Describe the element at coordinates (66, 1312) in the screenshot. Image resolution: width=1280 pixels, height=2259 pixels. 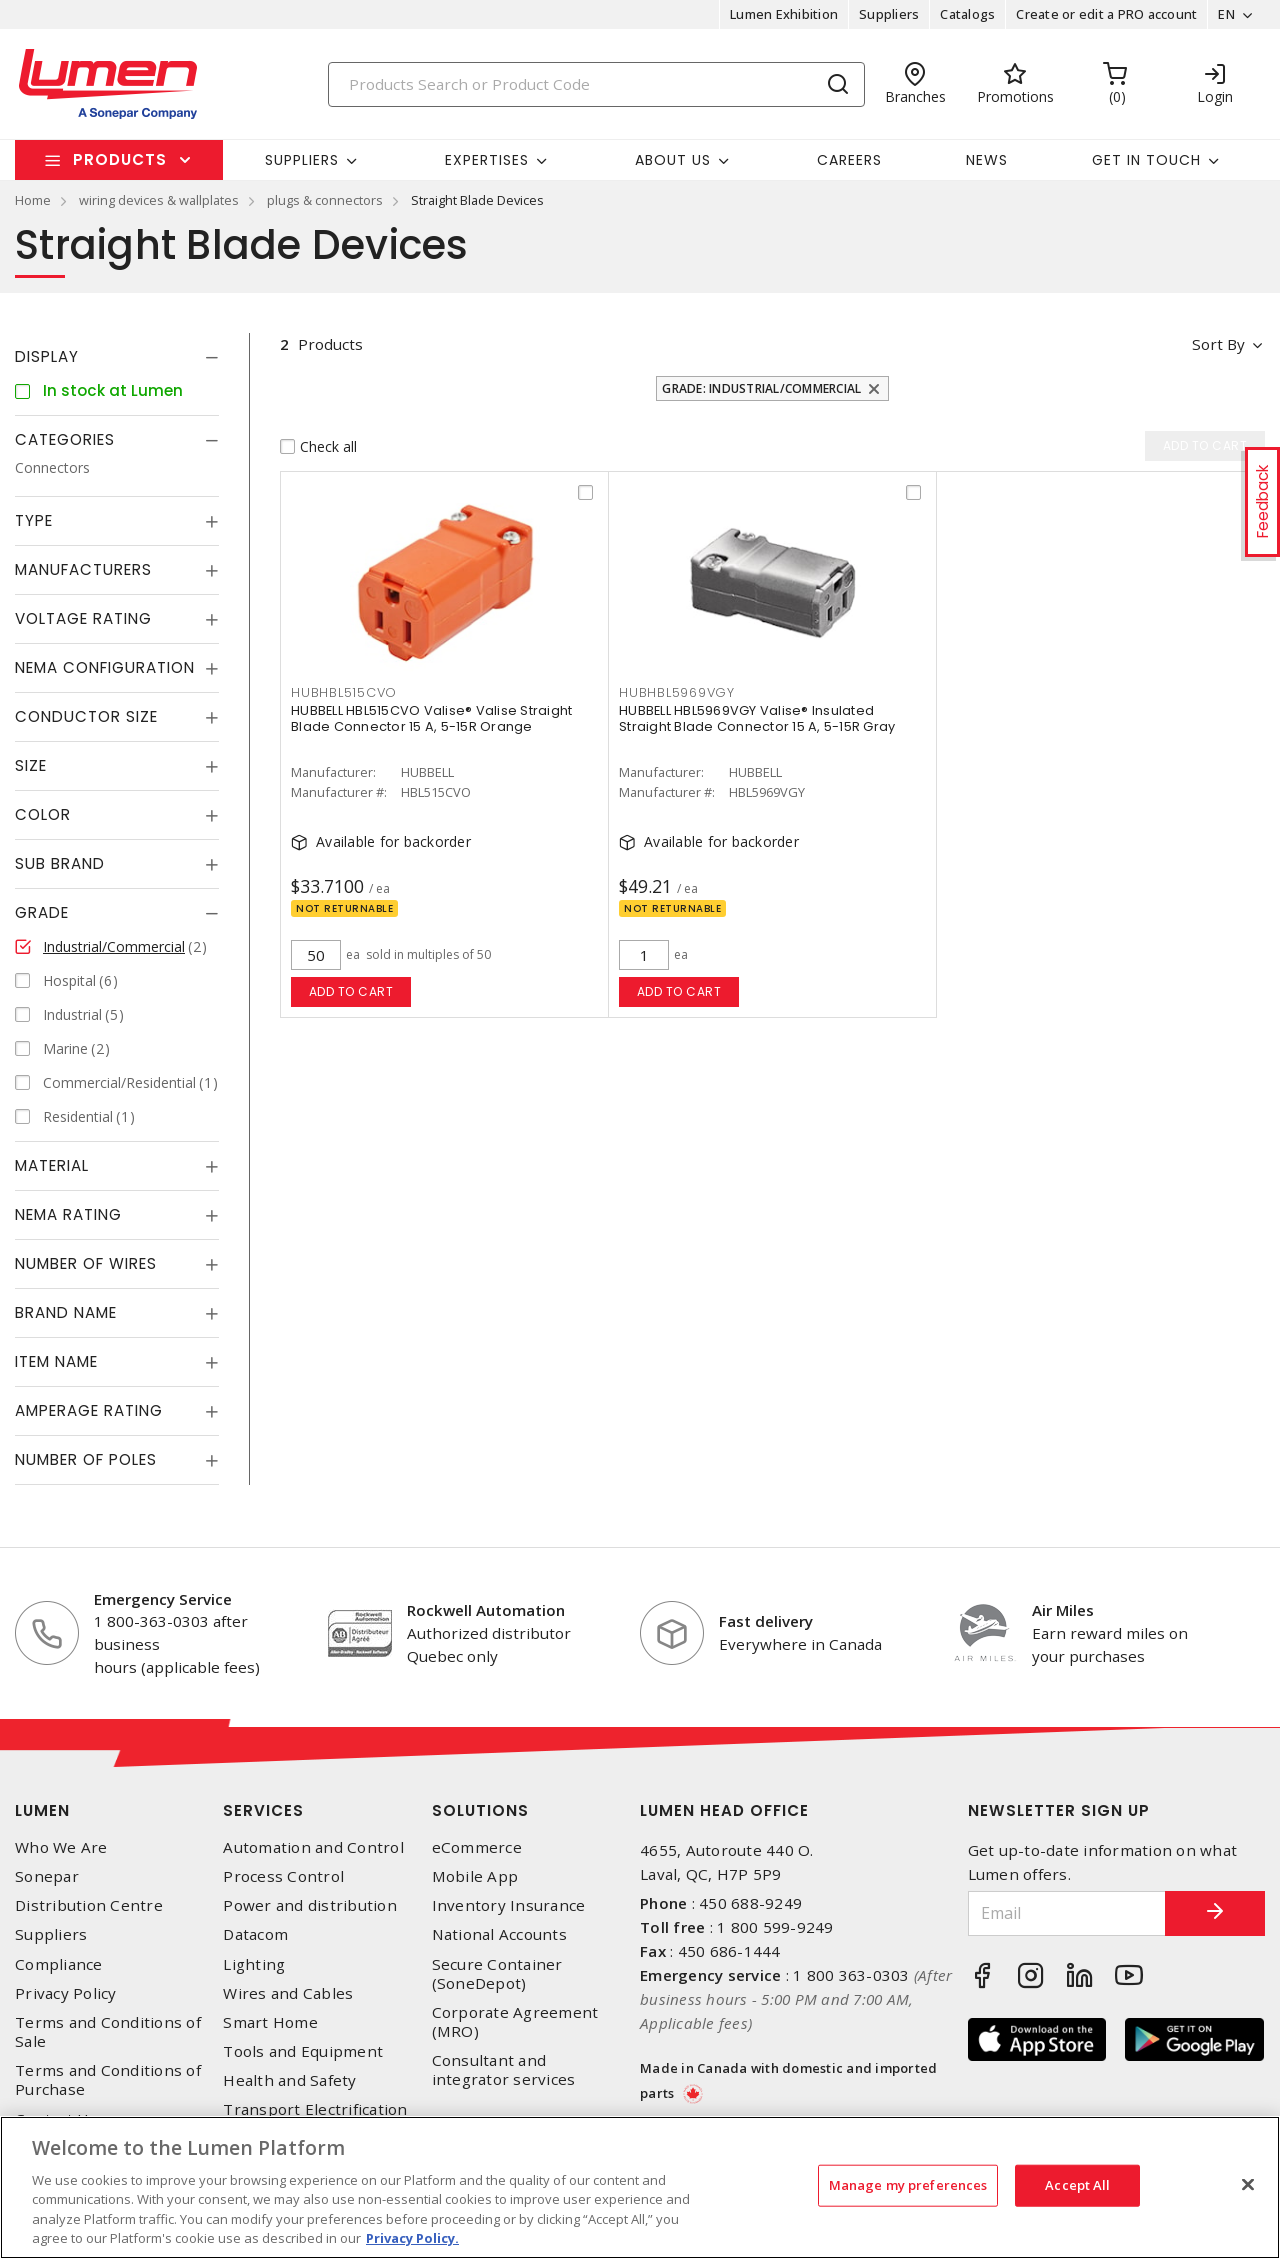
I see `Brand Name` at that location.